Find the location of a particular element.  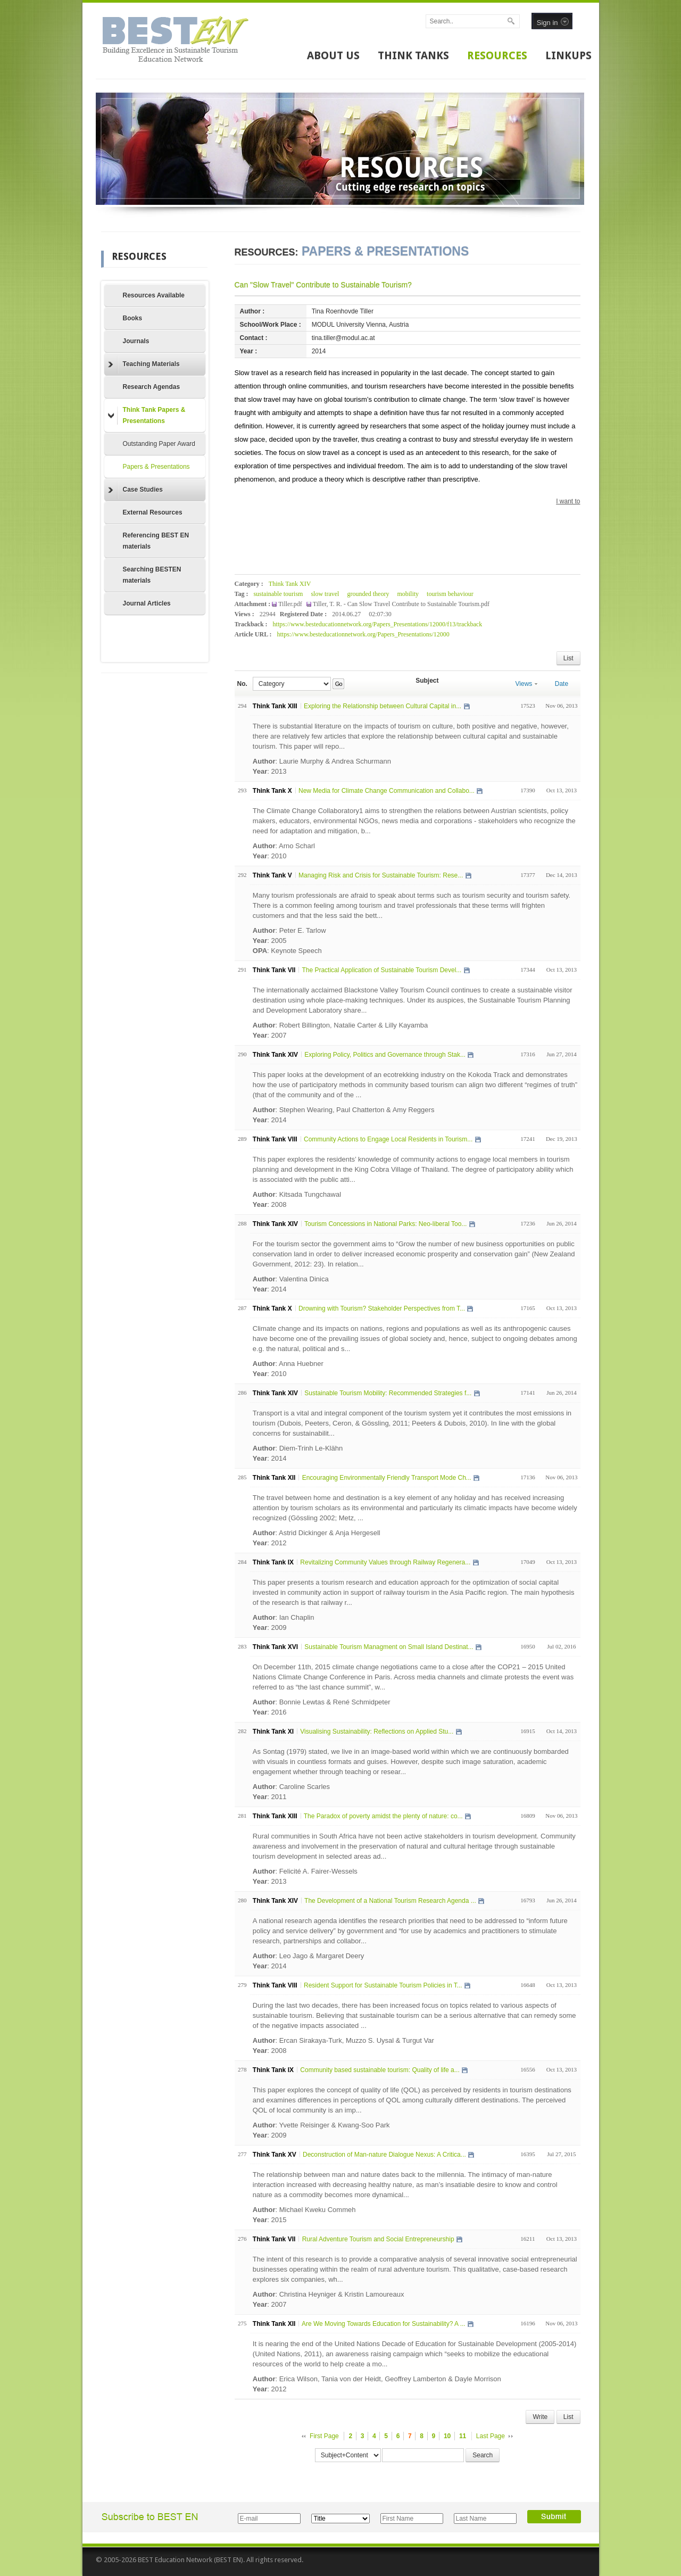

grounded theory is located at coordinates (368, 594).